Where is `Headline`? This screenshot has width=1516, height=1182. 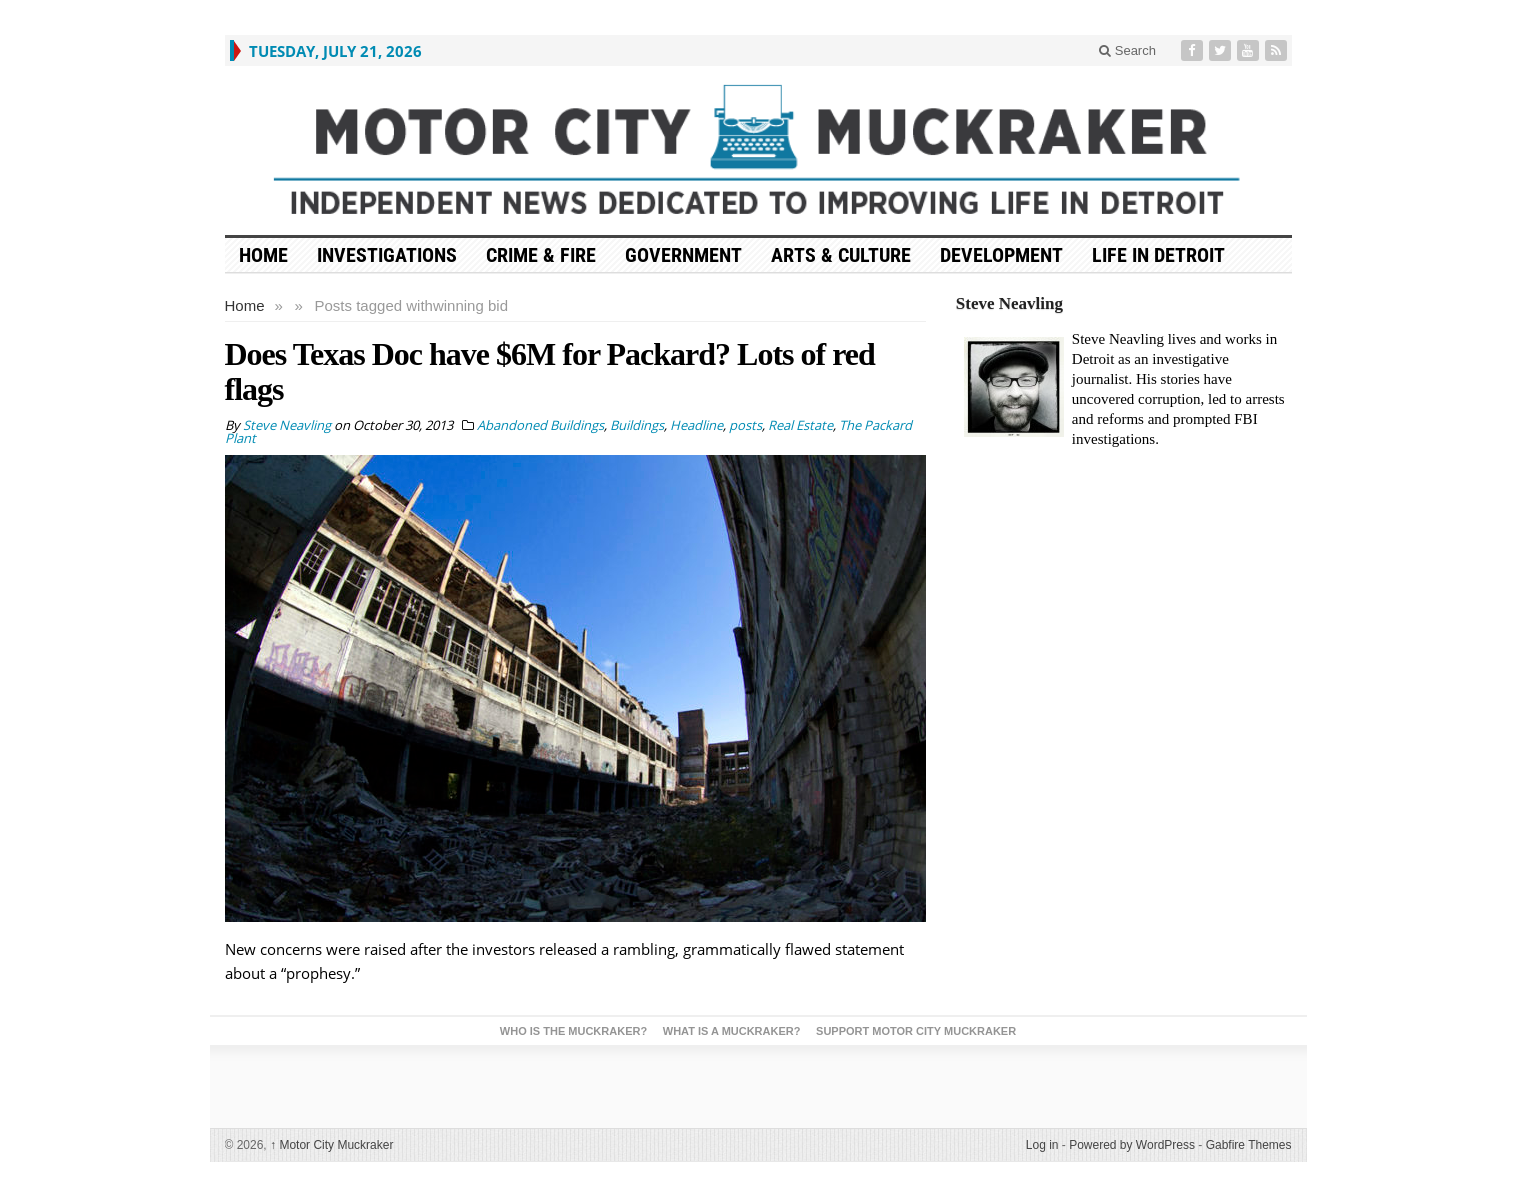 Headline is located at coordinates (696, 425).